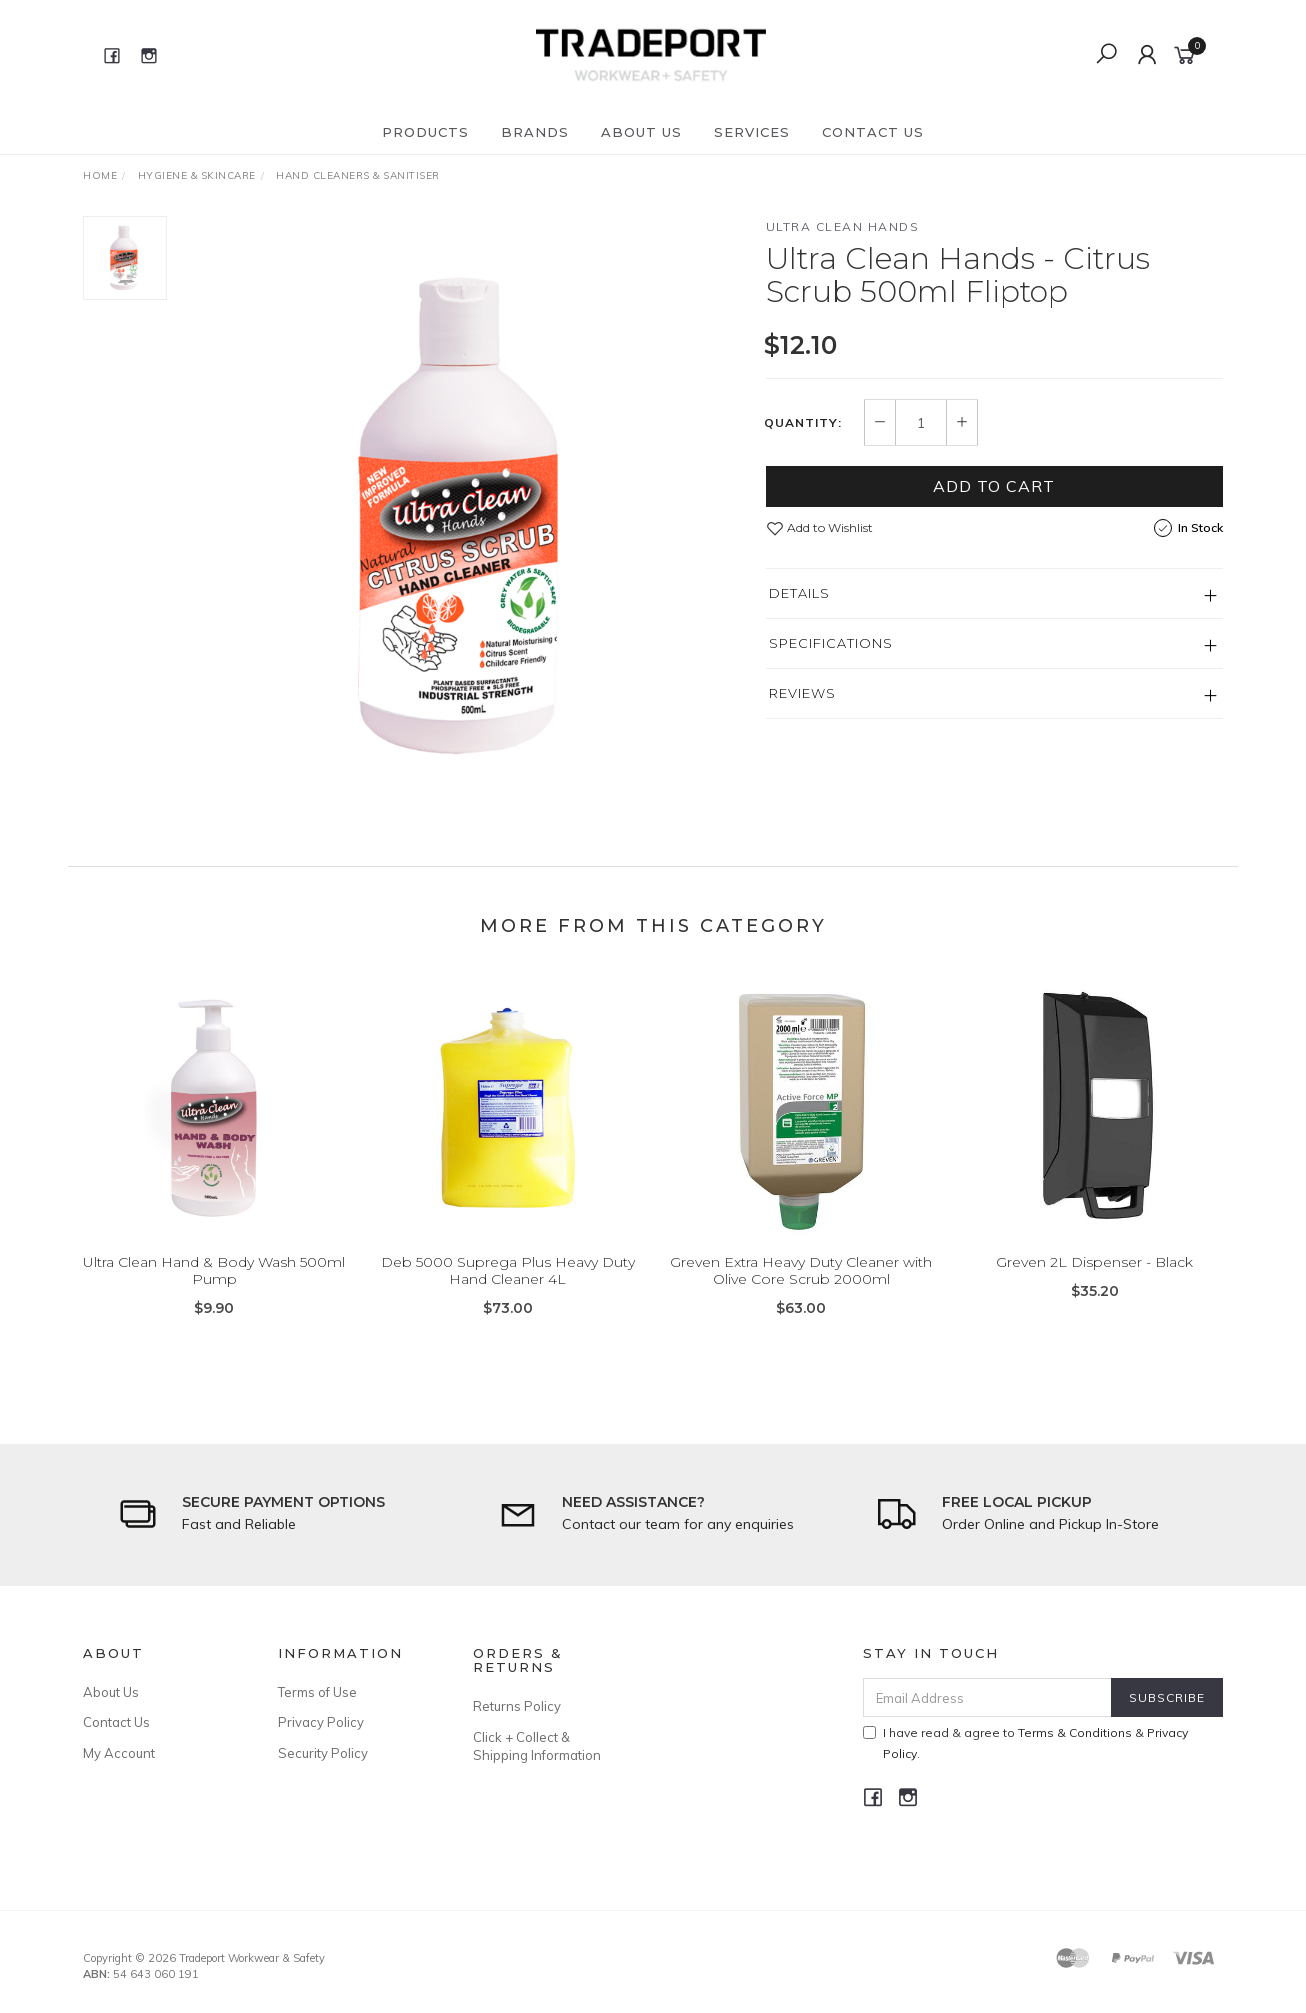  What do you see at coordinates (843, 226) in the screenshot?
I see `Ultra Clean Hands` at bounding box center [843, 226].